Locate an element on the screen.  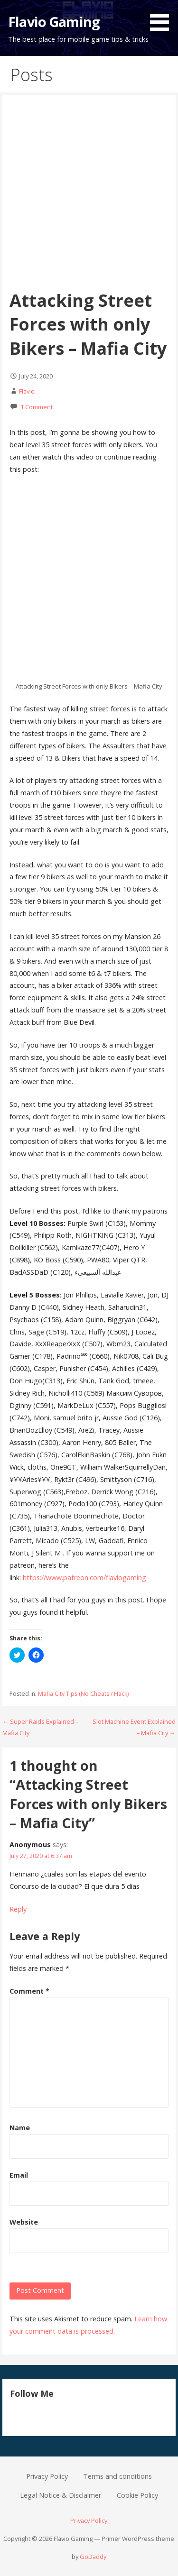
Email is located at coordinates (18, 2175).